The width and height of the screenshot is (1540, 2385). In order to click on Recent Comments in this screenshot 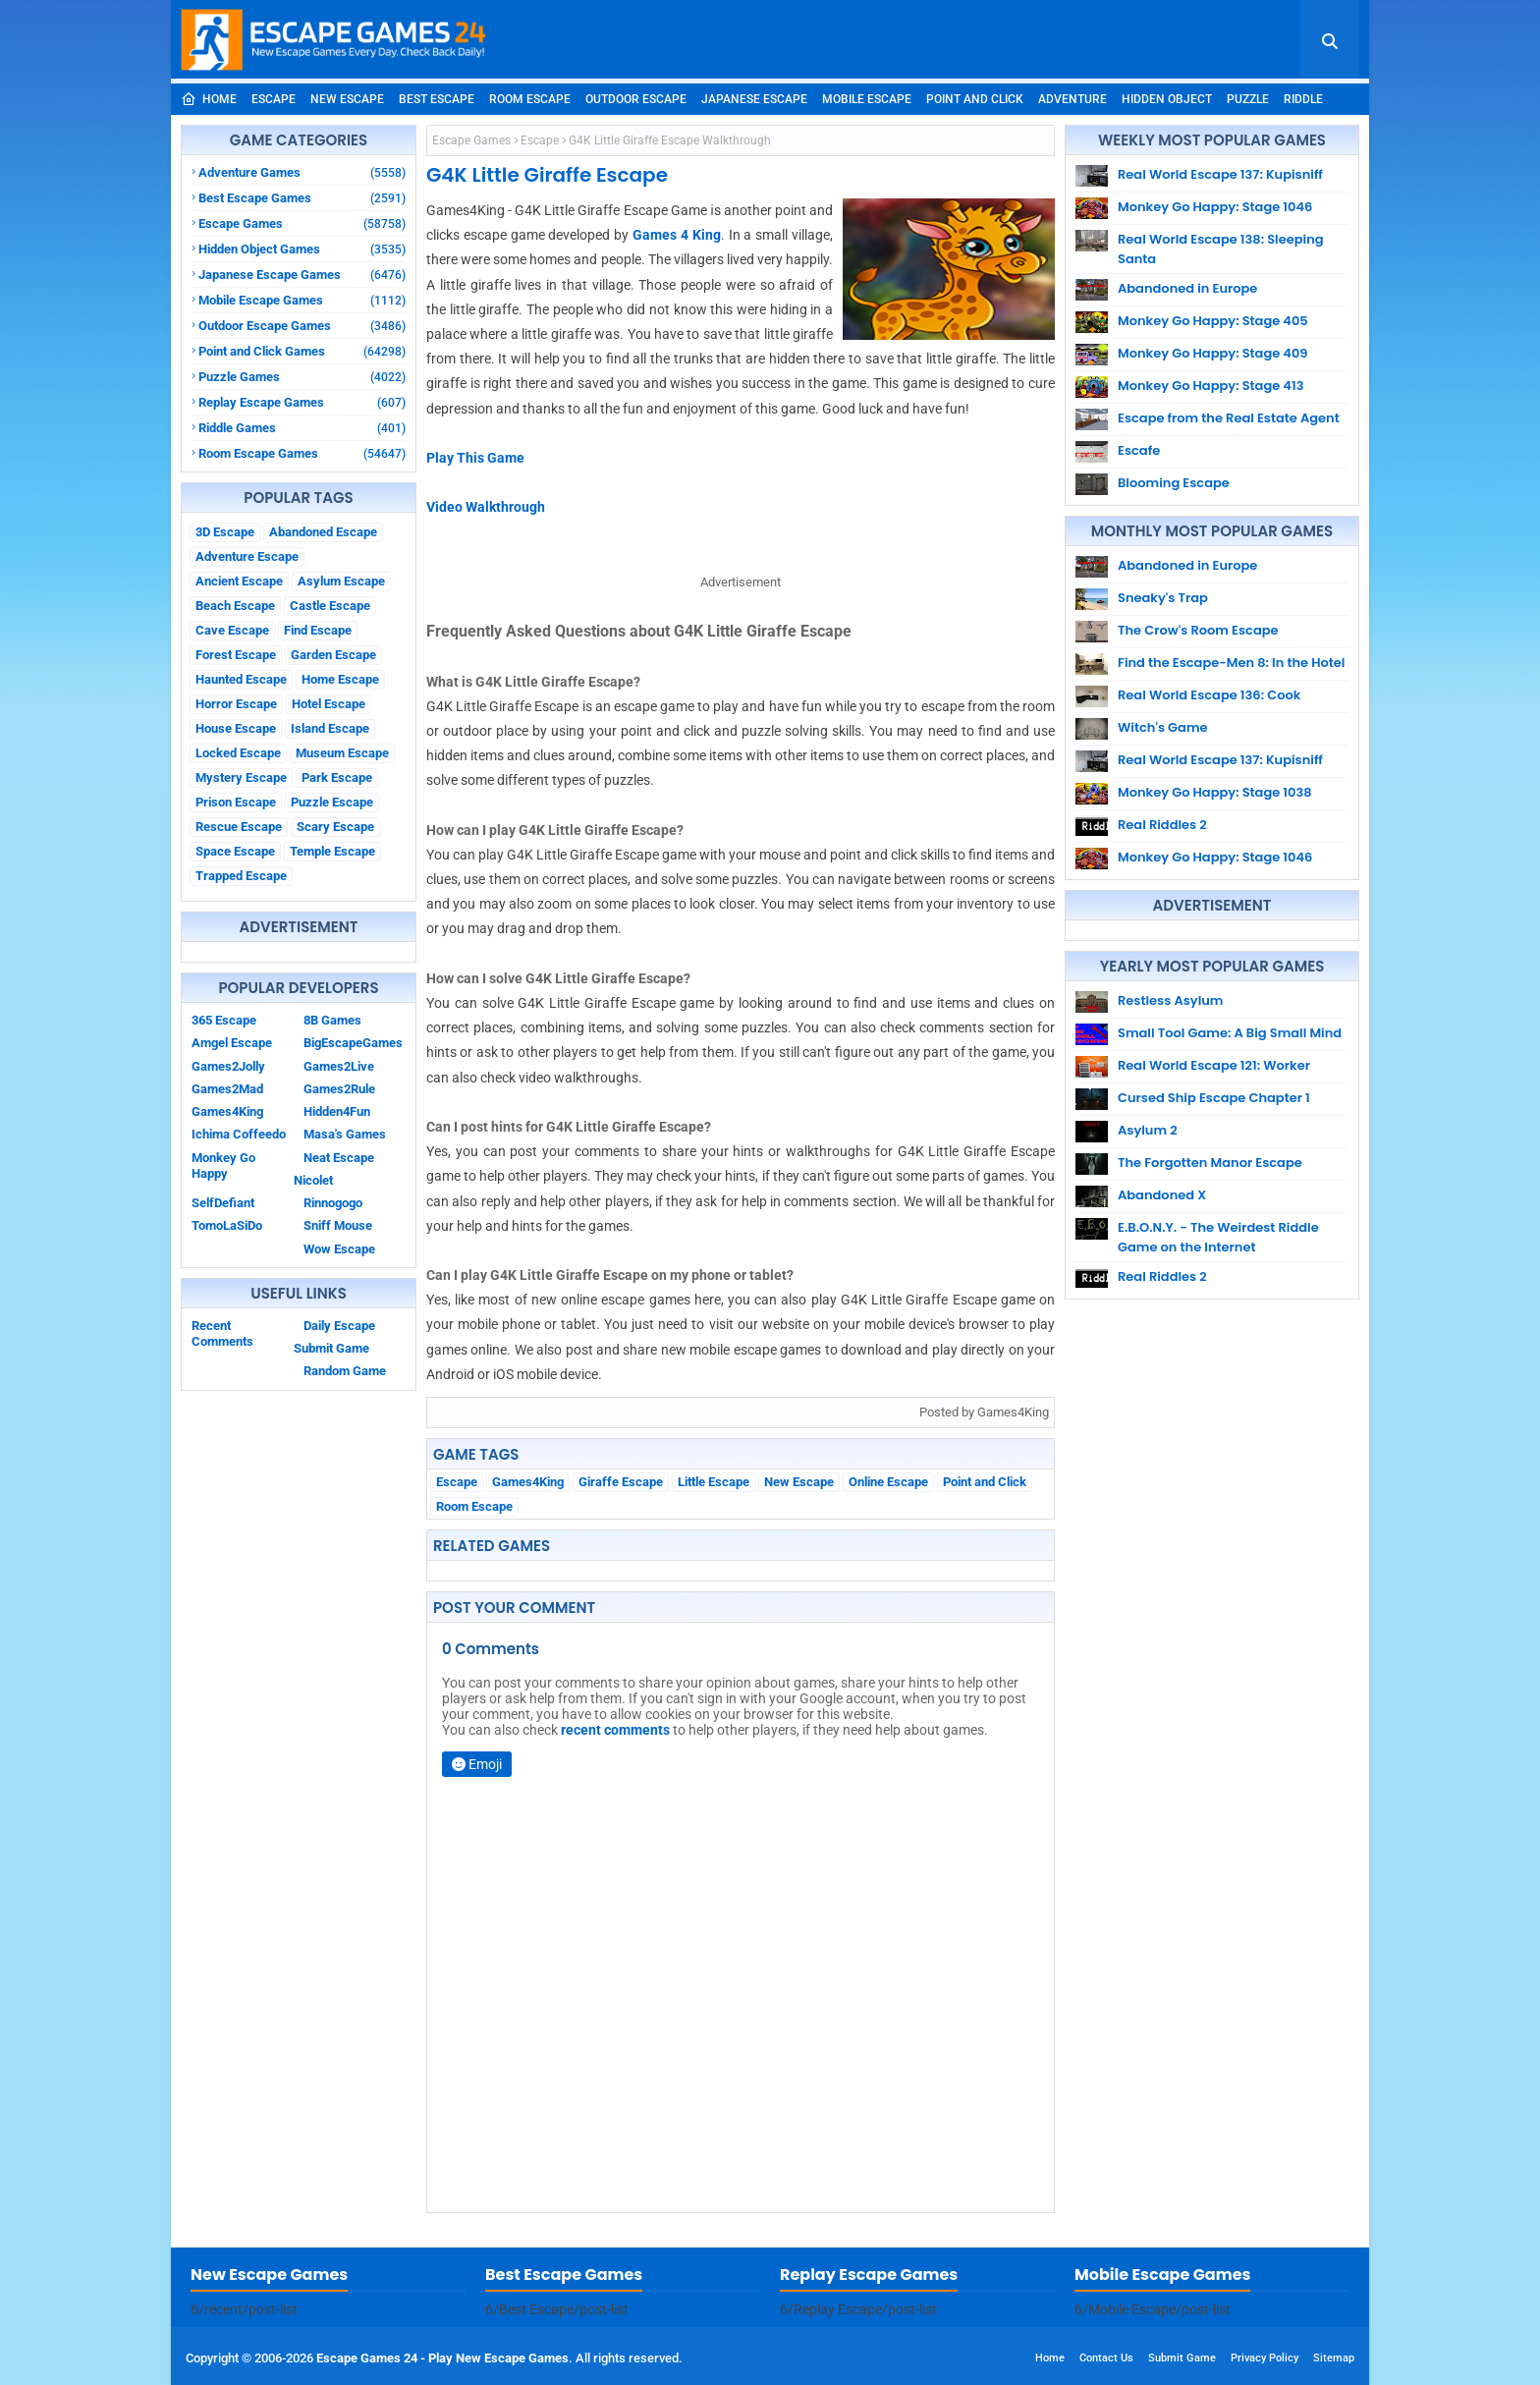, I will do `click(222, 1333)`.